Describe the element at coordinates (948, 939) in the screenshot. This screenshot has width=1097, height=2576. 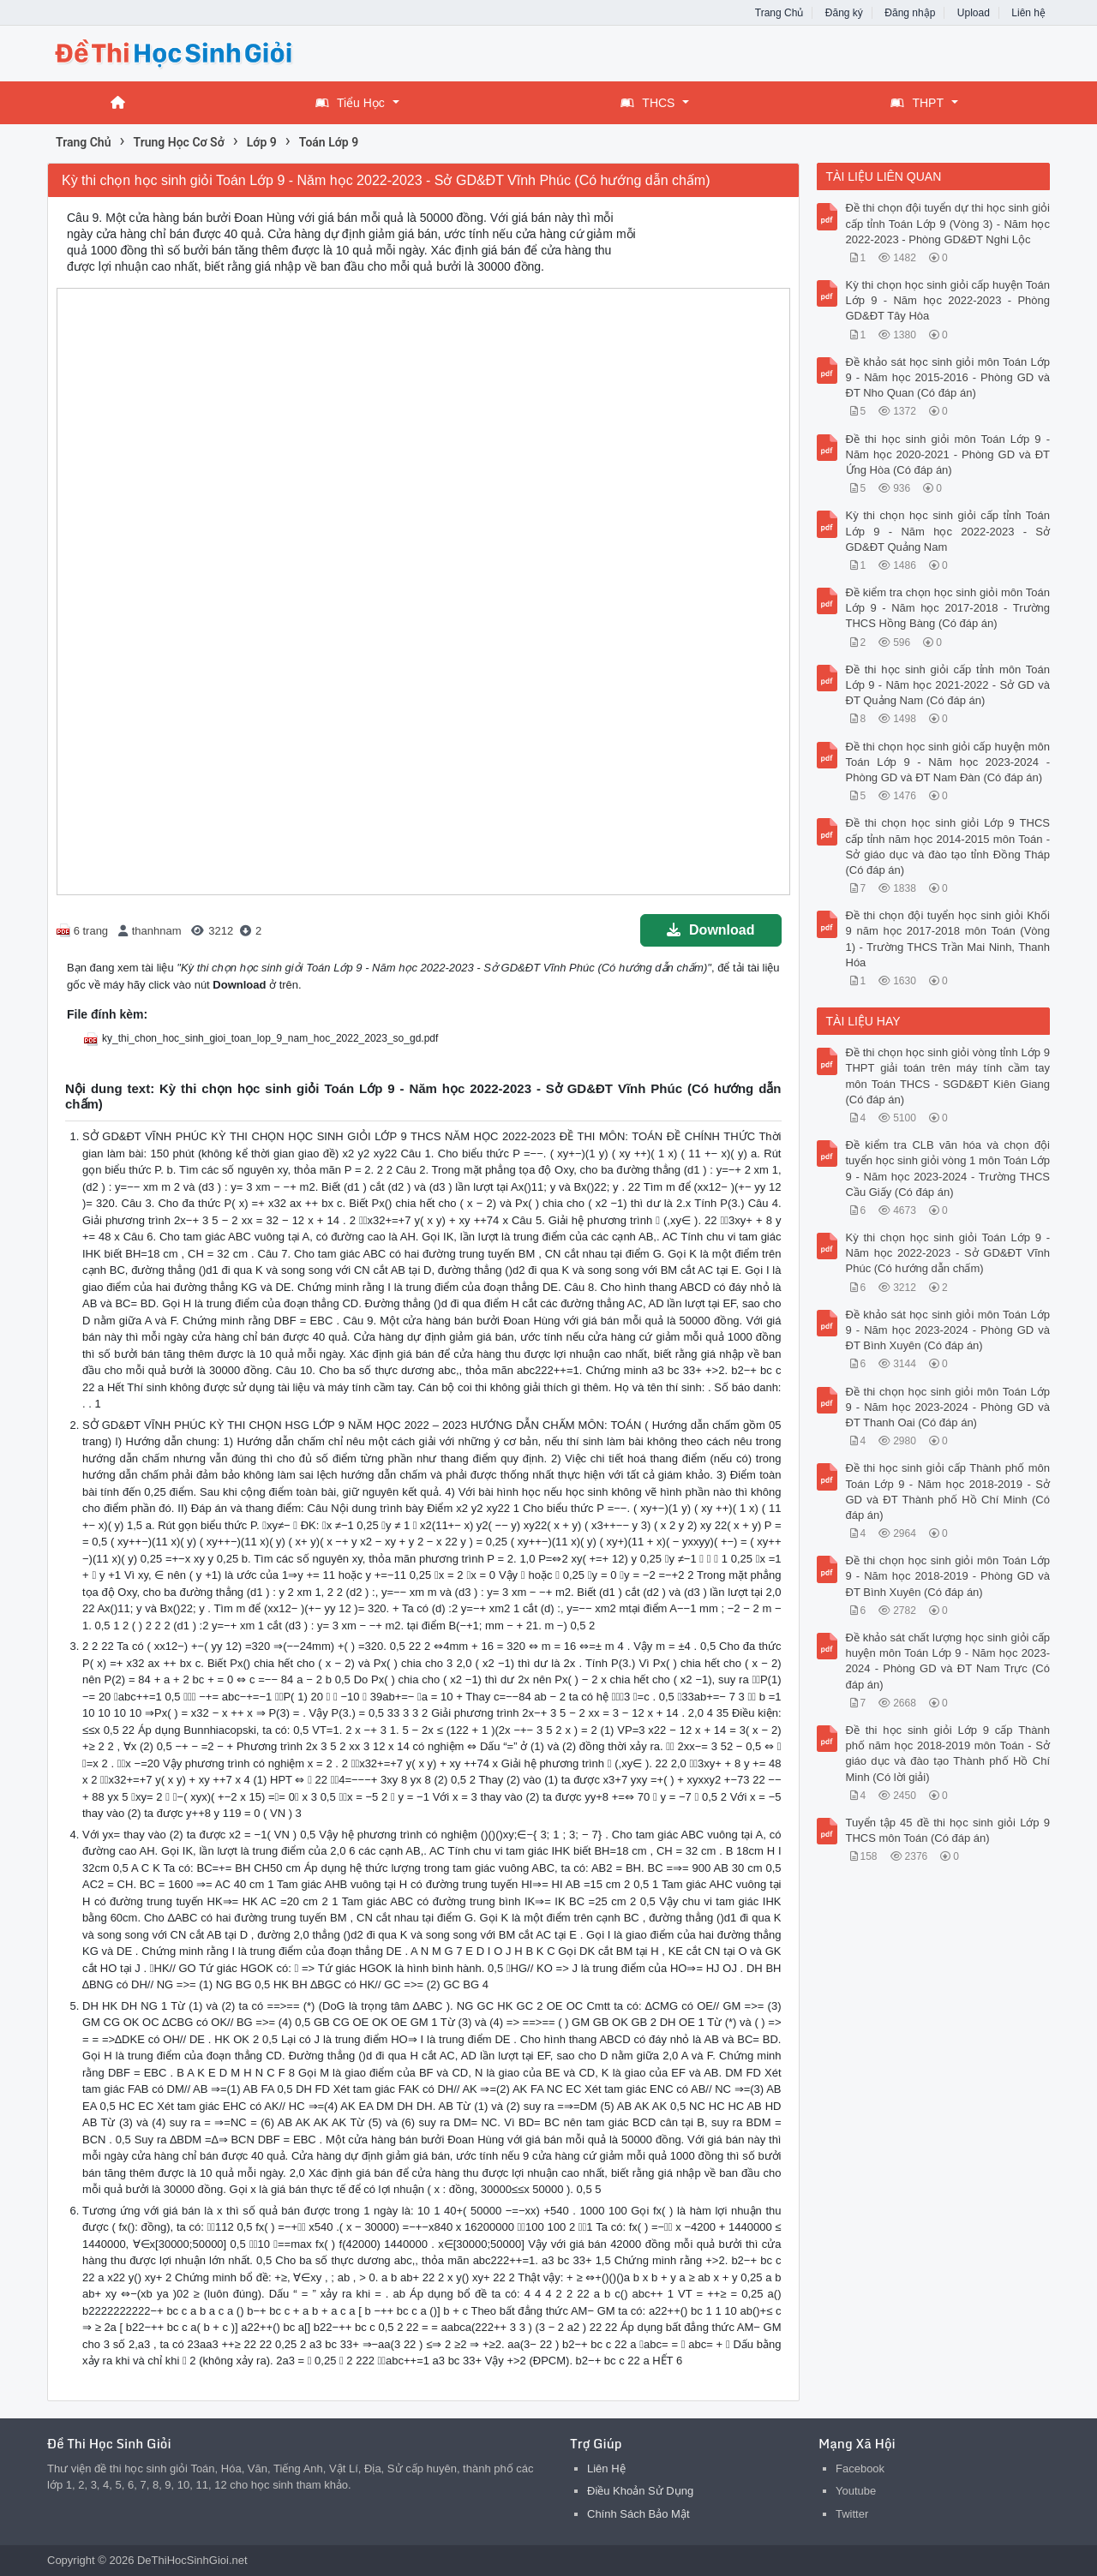
I see `Đề thi chọn đội tuyển học sinh giỏi Khối 9 năm học 2017-2018 môn Toán (Vòng 1) - Trường THCS Trần Mai Ninh, Thanh Hóa` at that location.